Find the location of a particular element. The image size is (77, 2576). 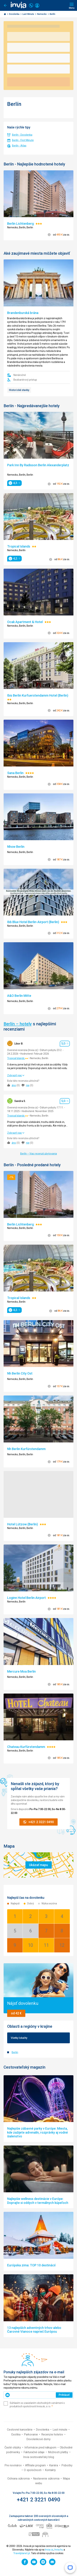

Nemecko is located at coordinates (42, 14).